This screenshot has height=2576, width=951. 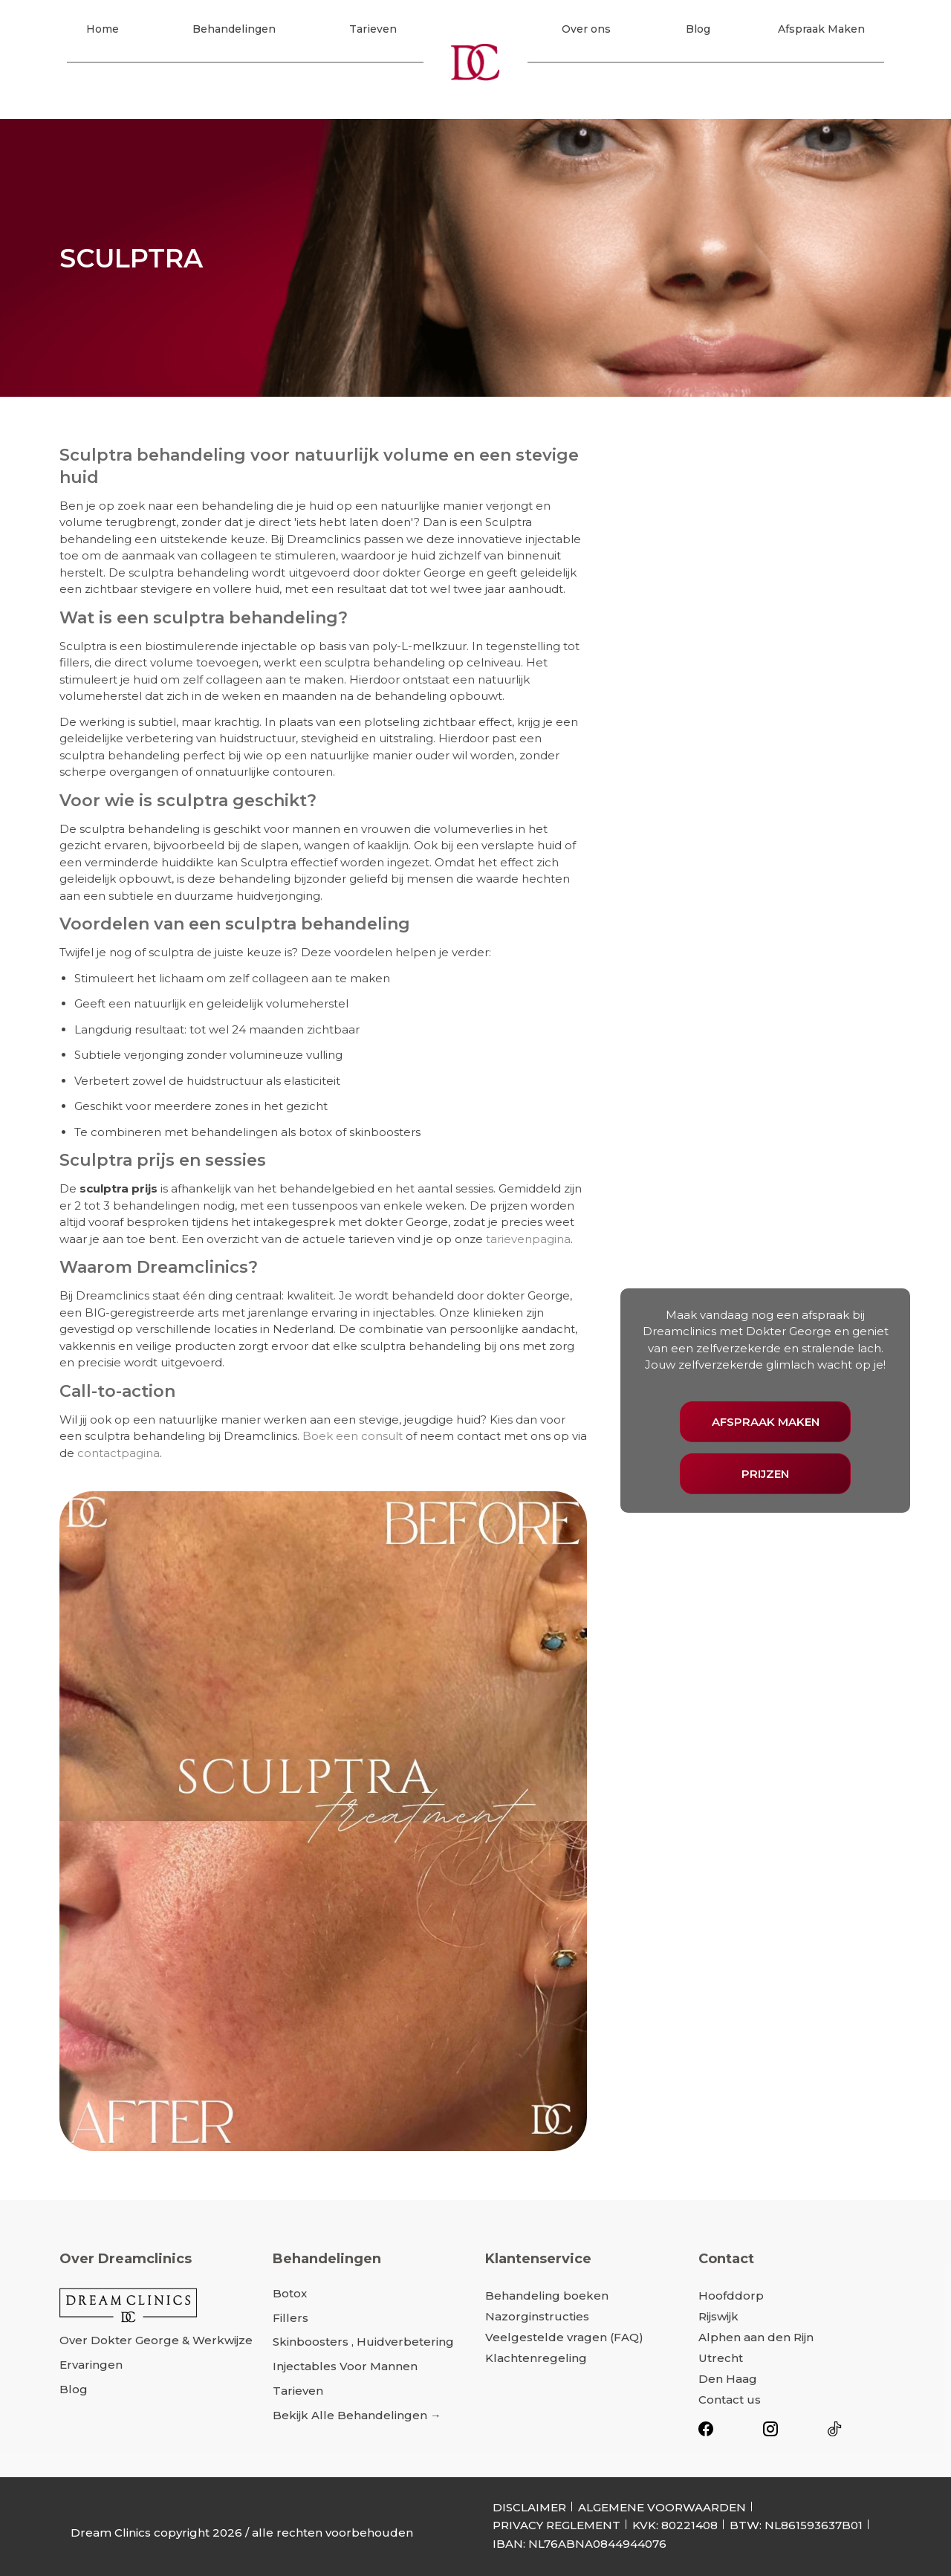 I want to click on Botox, so click(x=290, y=2293).